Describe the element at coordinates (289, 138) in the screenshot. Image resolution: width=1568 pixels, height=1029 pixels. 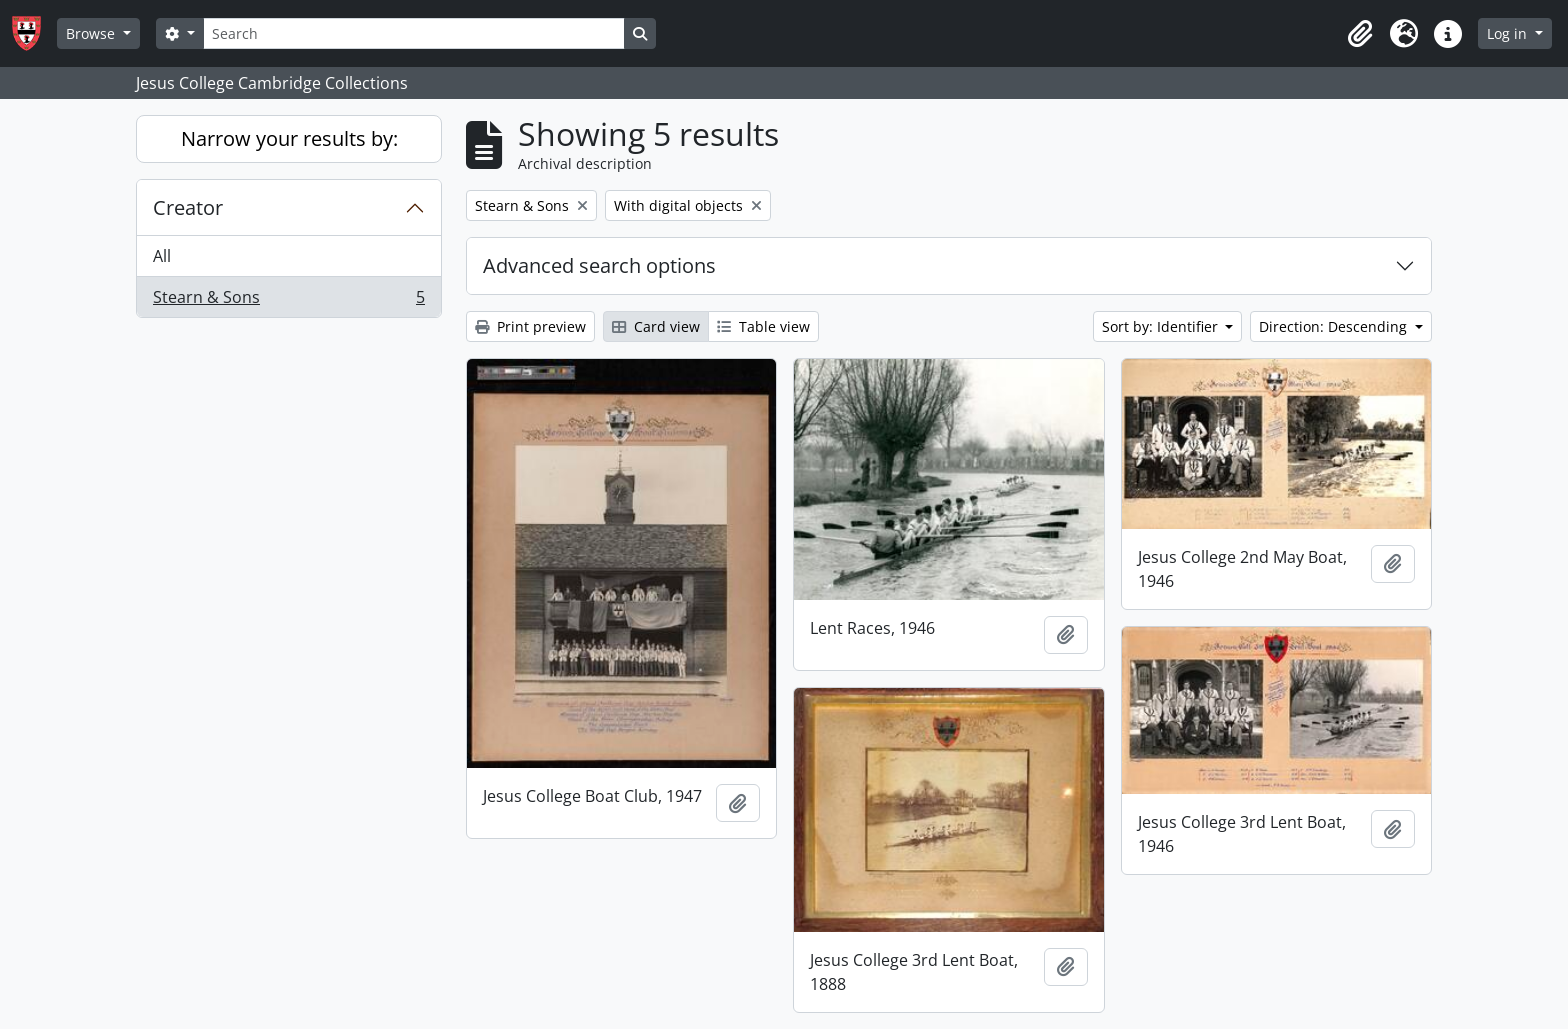
I see `Narrow your results by:` at that location.